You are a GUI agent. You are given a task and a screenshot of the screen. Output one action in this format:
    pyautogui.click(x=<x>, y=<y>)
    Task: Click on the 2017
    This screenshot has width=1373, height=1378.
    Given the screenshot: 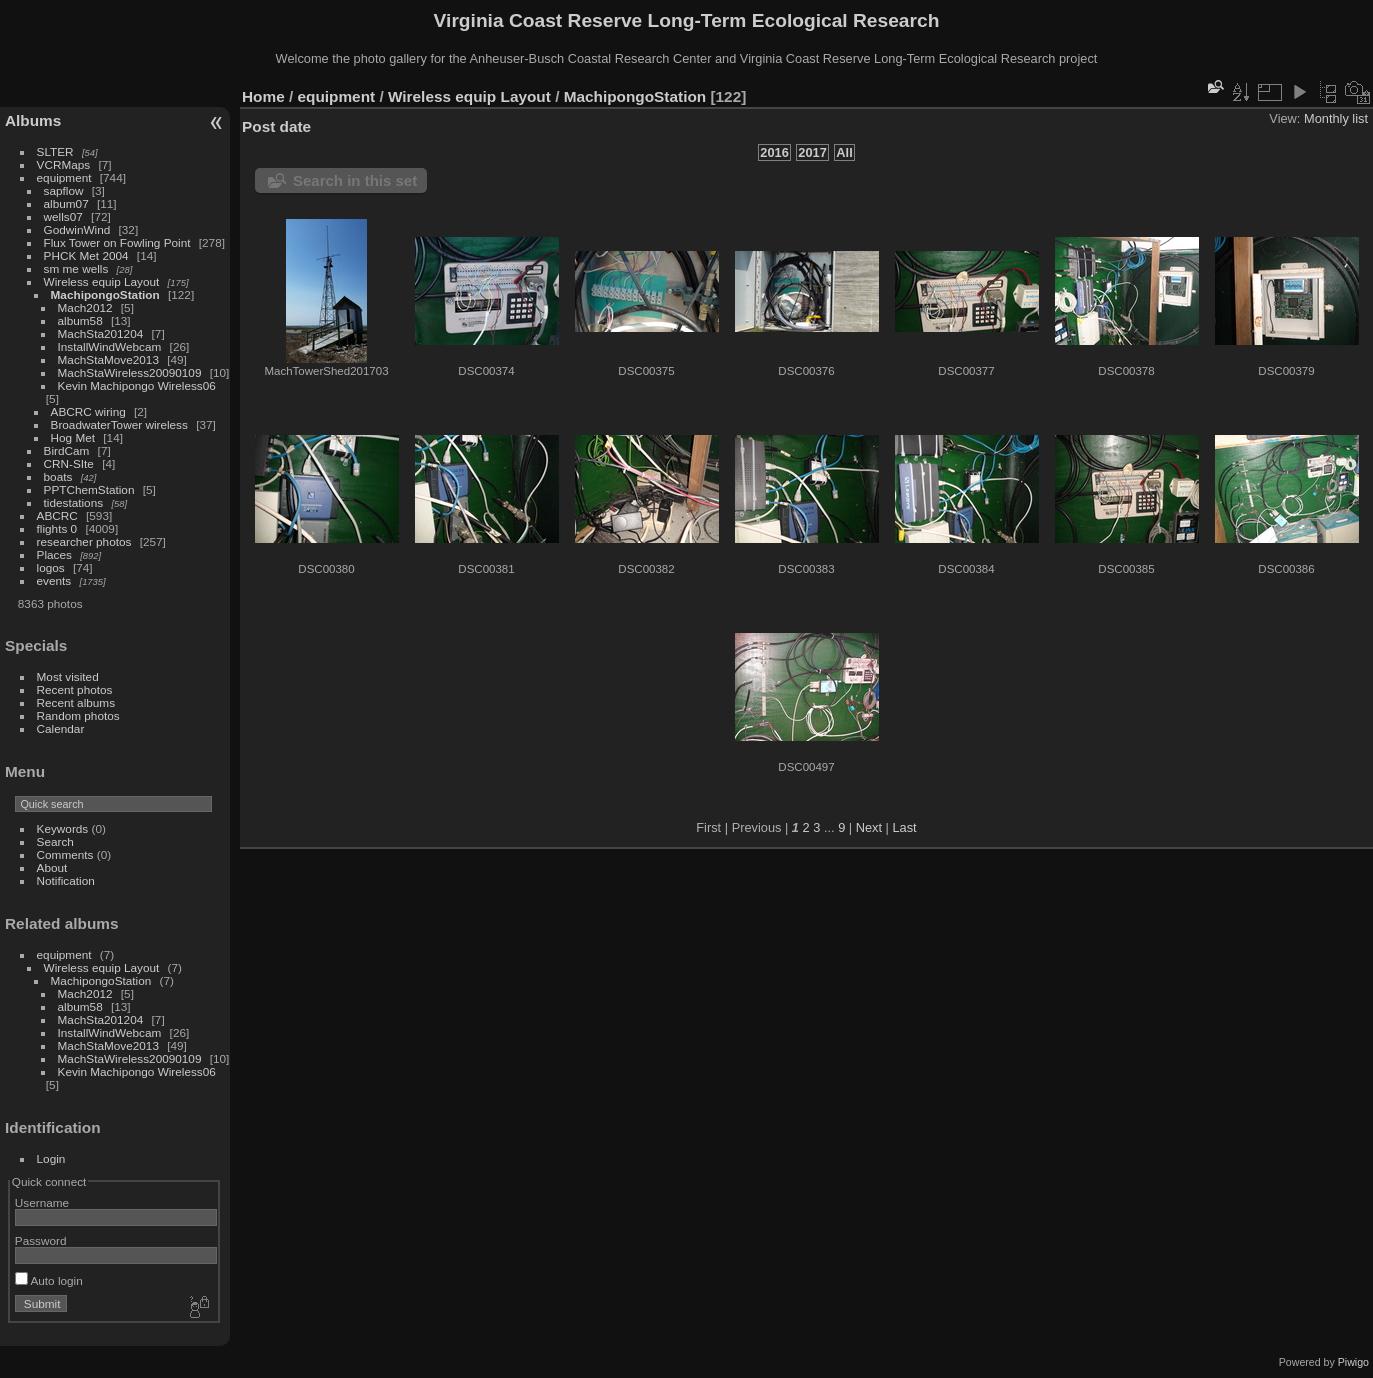 What is the action you would take?
    pyautogui.click(x=812, y=152)
    